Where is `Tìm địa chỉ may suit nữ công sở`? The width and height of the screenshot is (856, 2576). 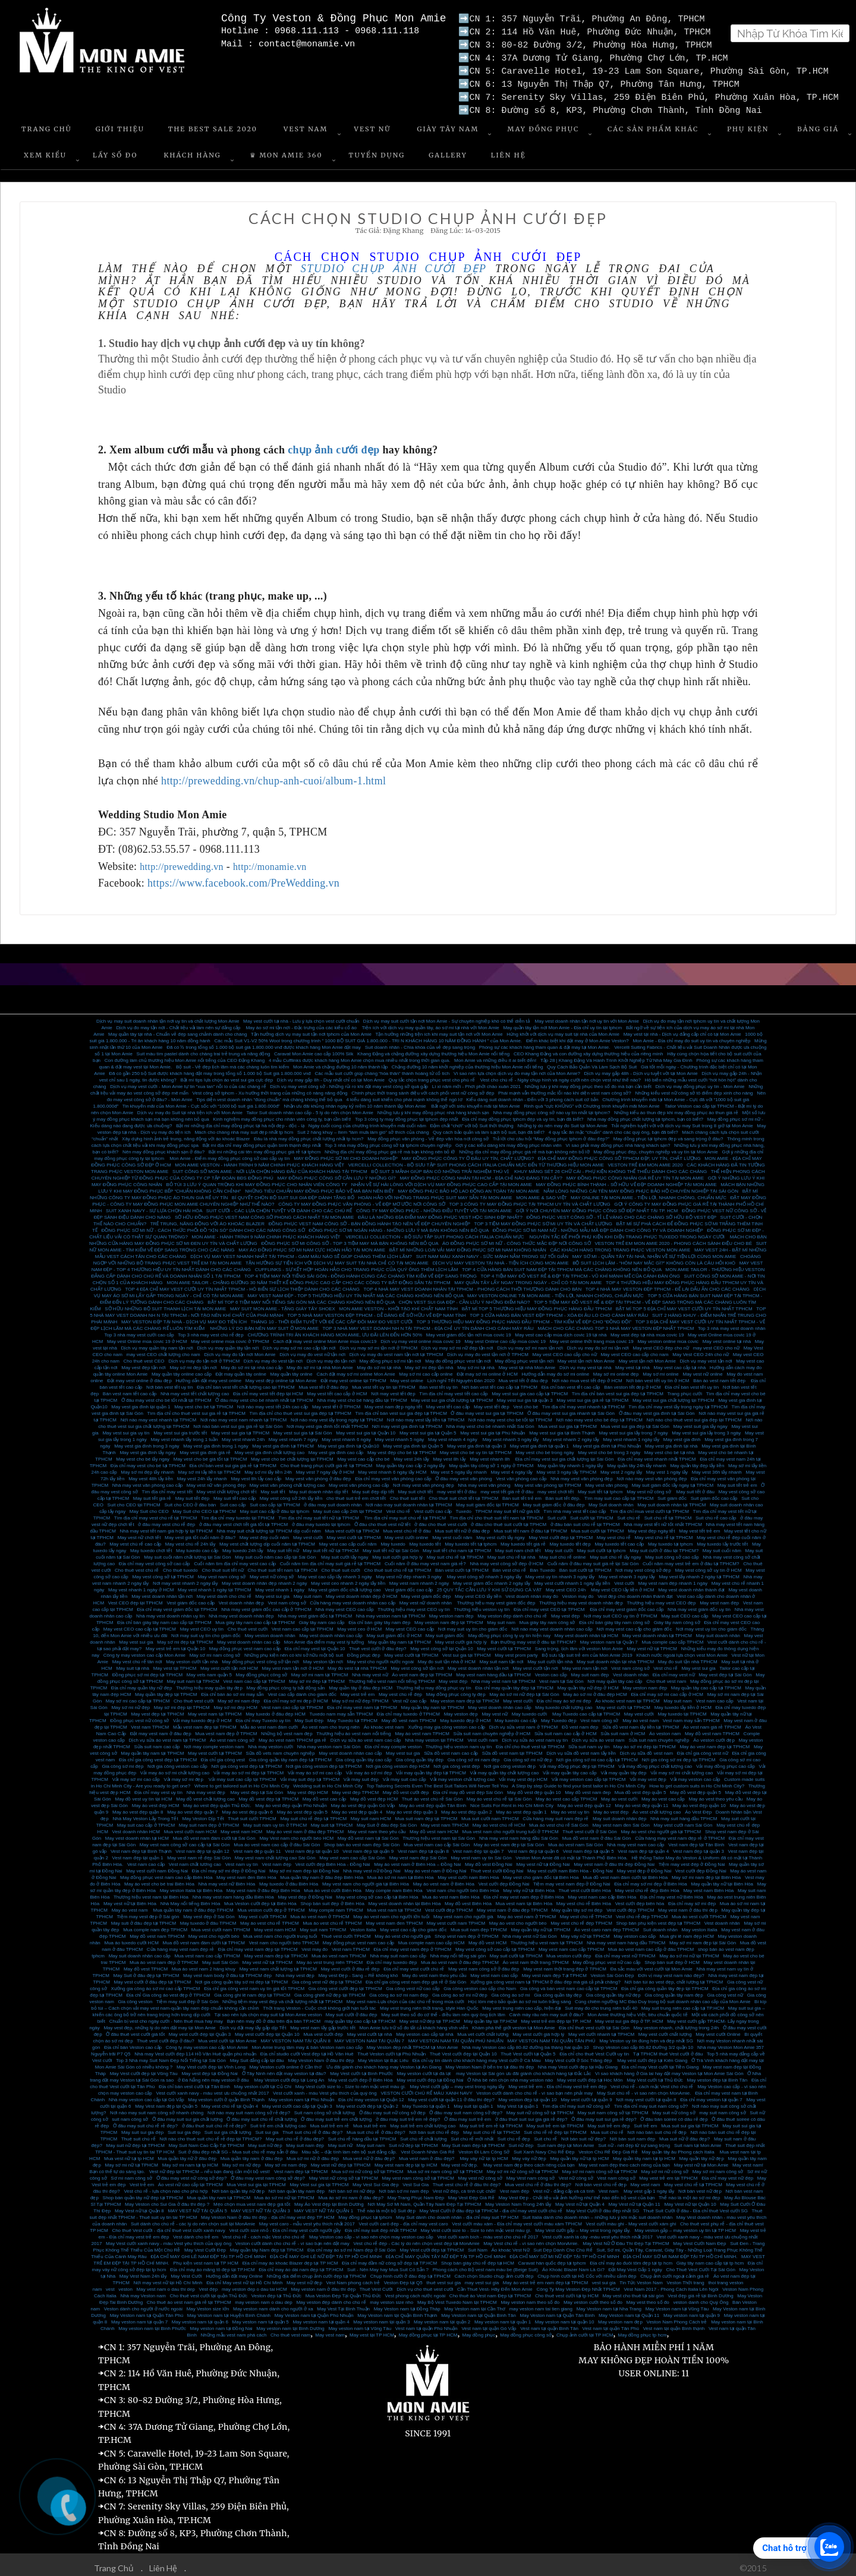
Tìm địa chỉ may suit nữ công sở is located at coordinates (576, 2101).